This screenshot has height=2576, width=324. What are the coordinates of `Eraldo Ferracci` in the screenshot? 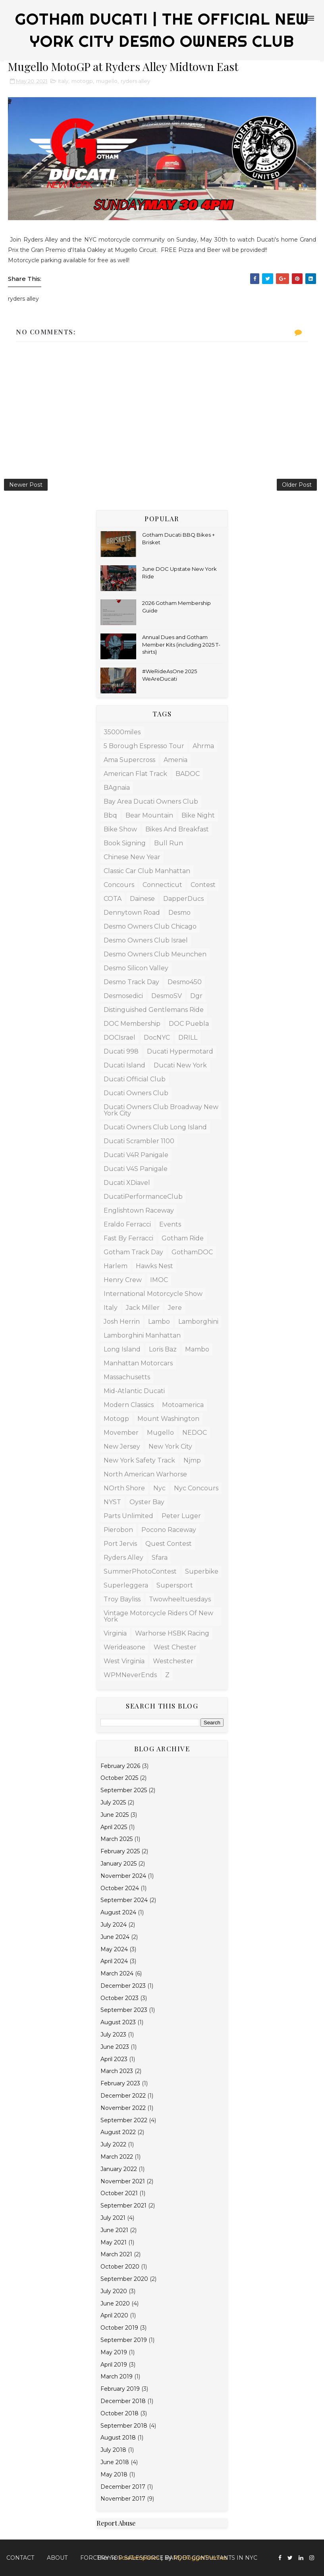 It's located at (127, 1224).